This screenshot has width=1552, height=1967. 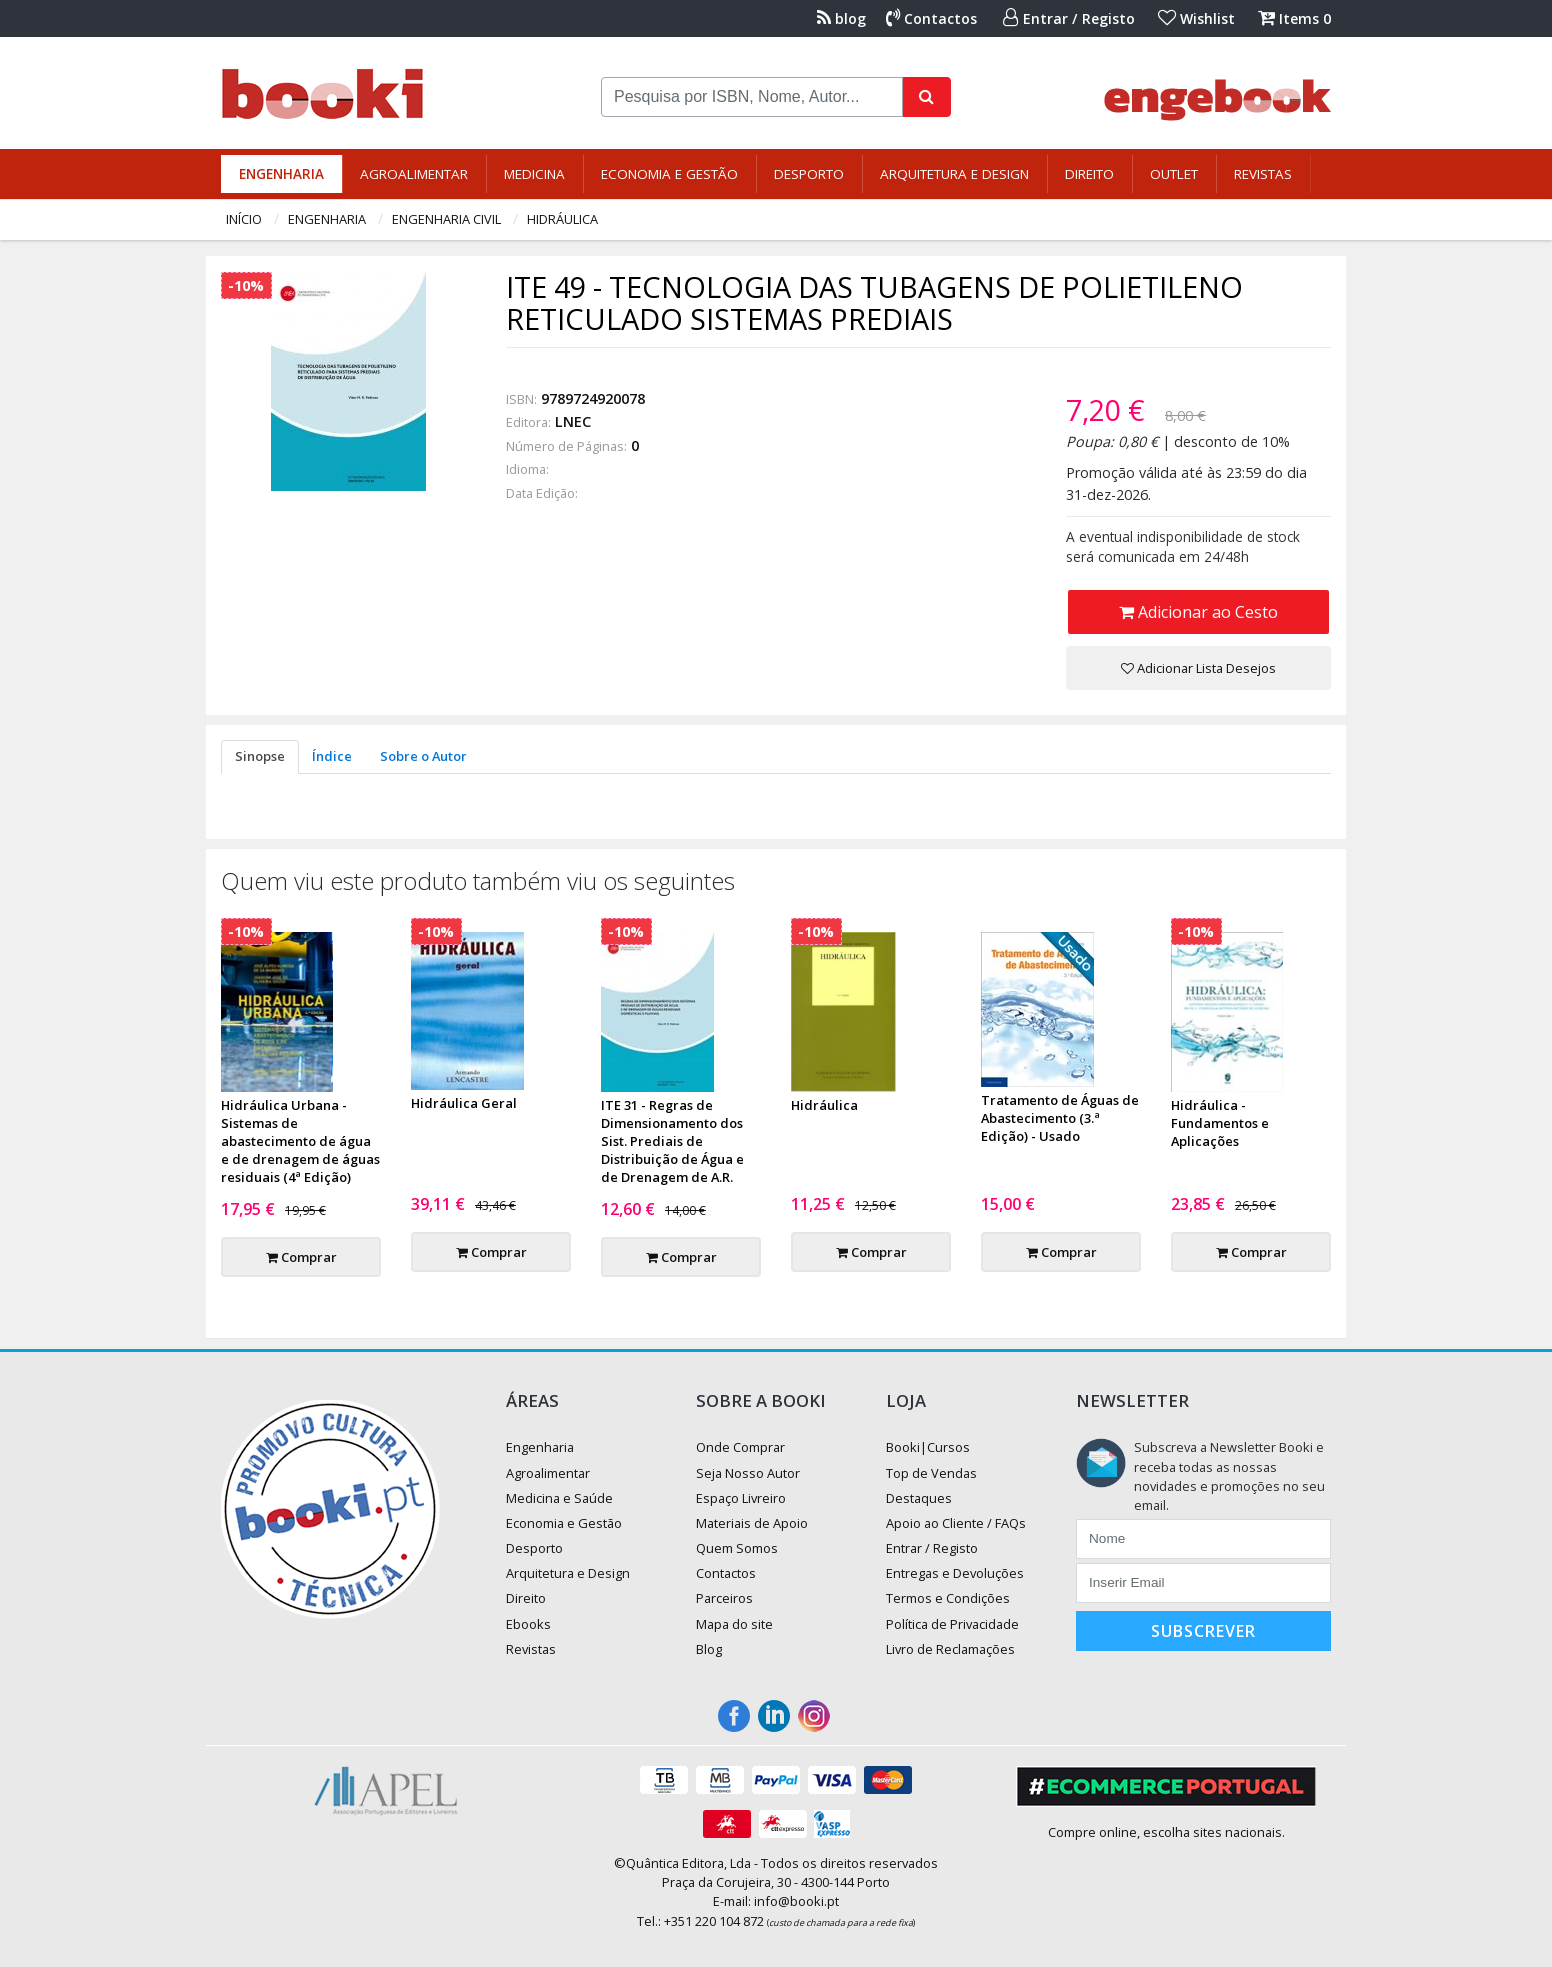 What do you see at coordinates (1089, 174) in the screenshot?
I see `Direito` at bounding box center [1089, 174].